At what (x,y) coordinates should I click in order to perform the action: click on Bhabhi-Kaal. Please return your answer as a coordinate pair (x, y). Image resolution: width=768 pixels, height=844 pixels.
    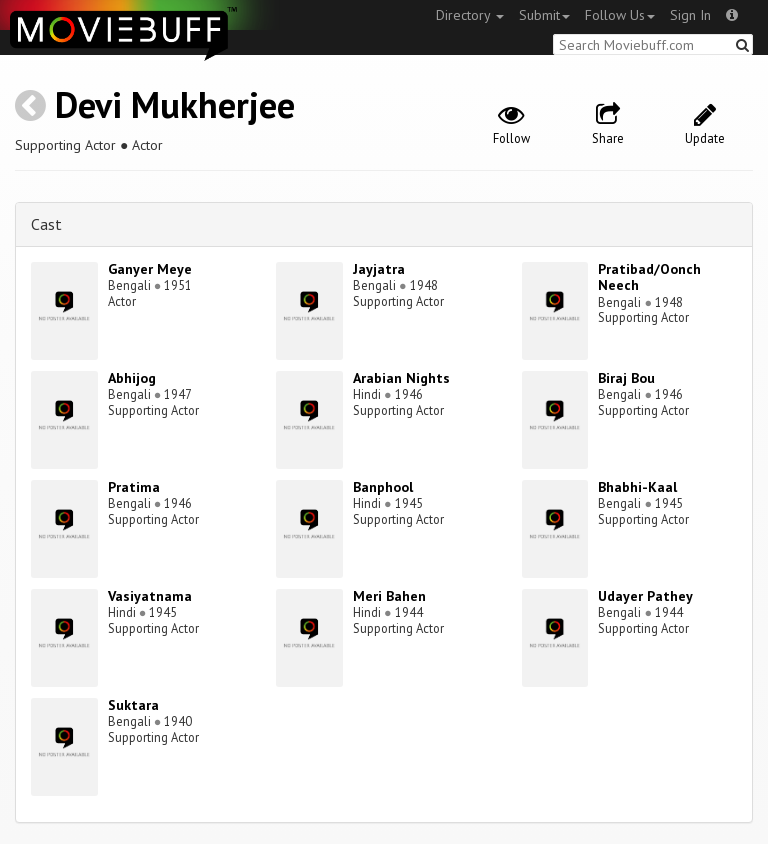
    Looking at the image, I should click on (637, 487).